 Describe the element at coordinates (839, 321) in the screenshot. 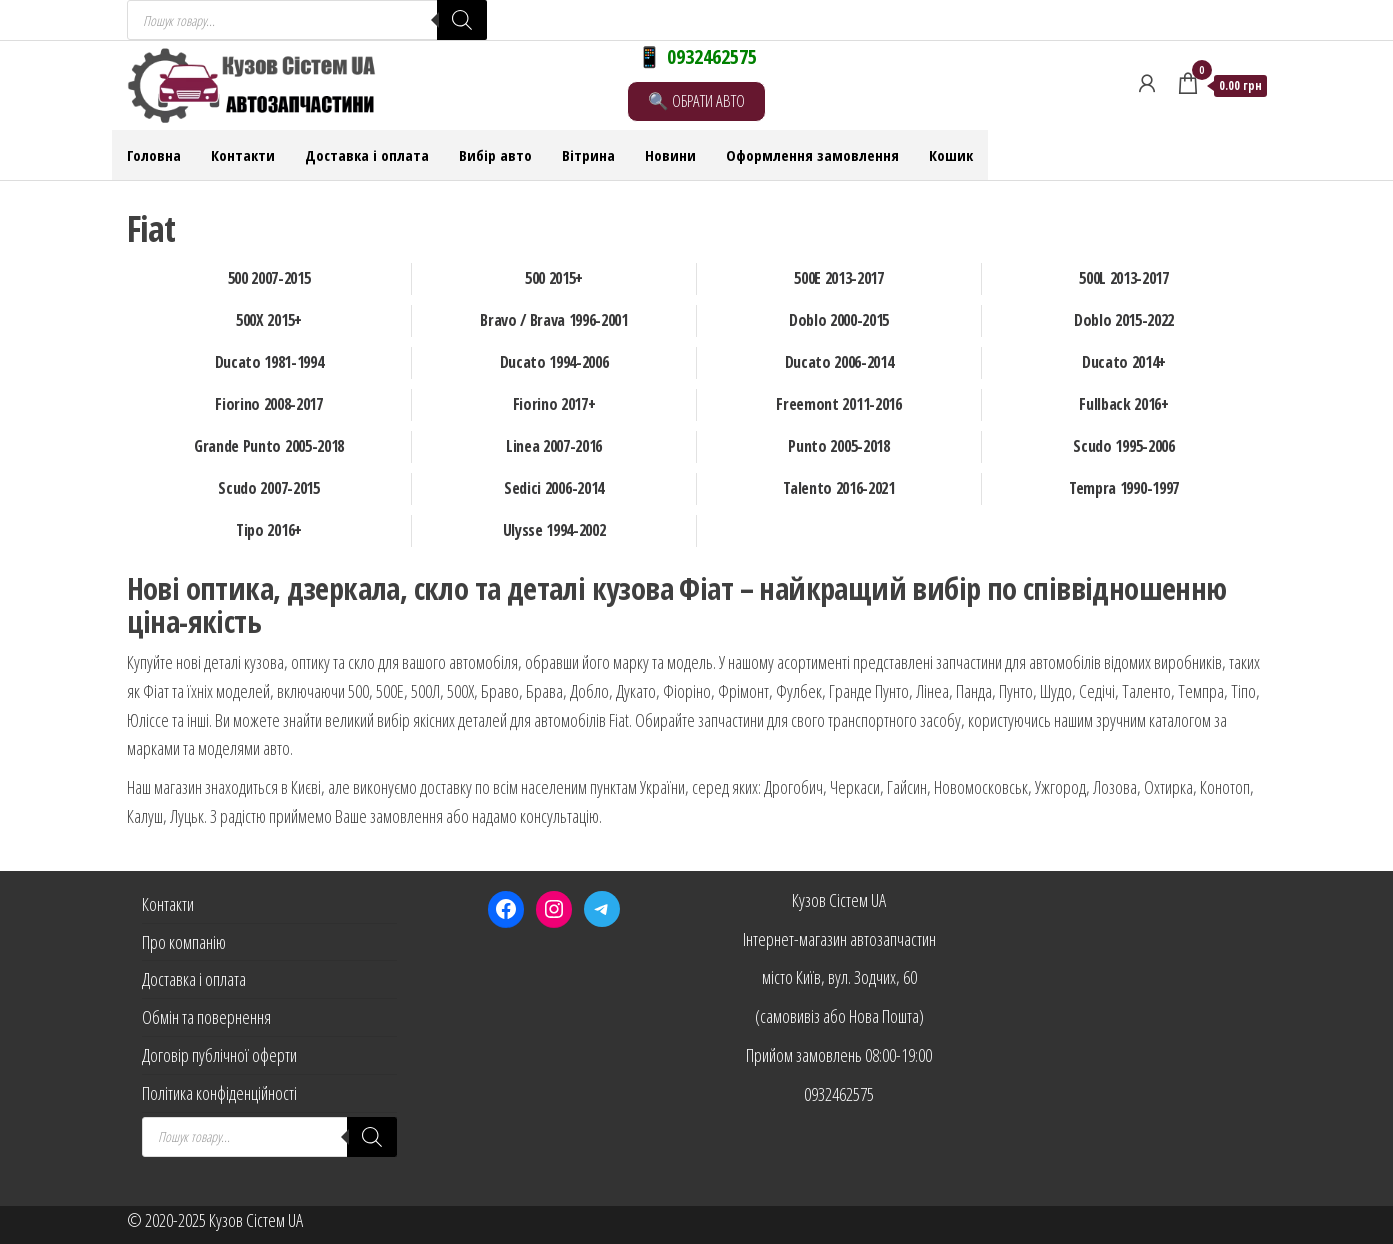

I see `[Відвідайте категорію товару Doblo 2000-2015]` at that location.